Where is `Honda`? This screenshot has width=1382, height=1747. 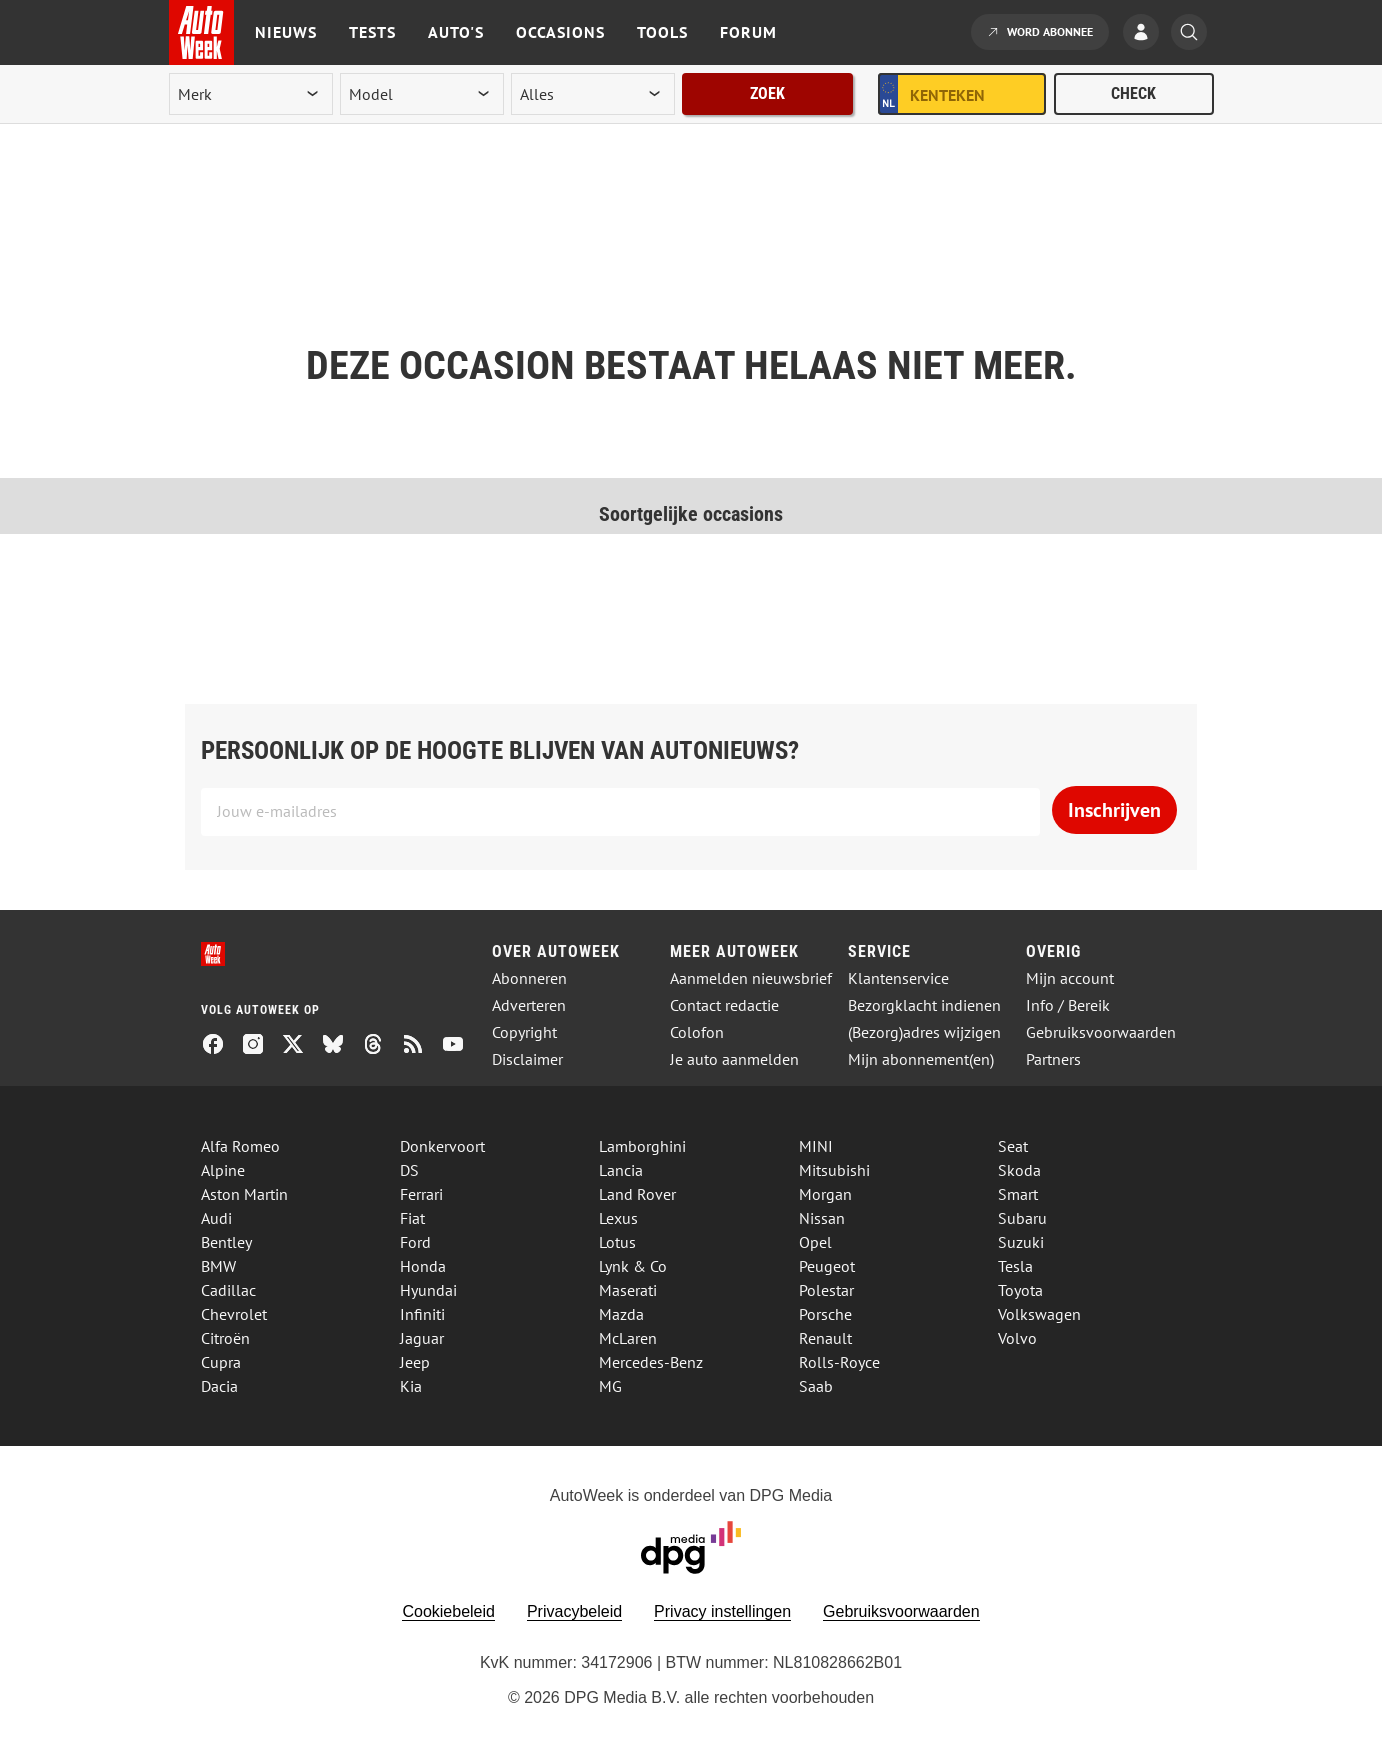 Honda is located at coordinates (423, 1266).